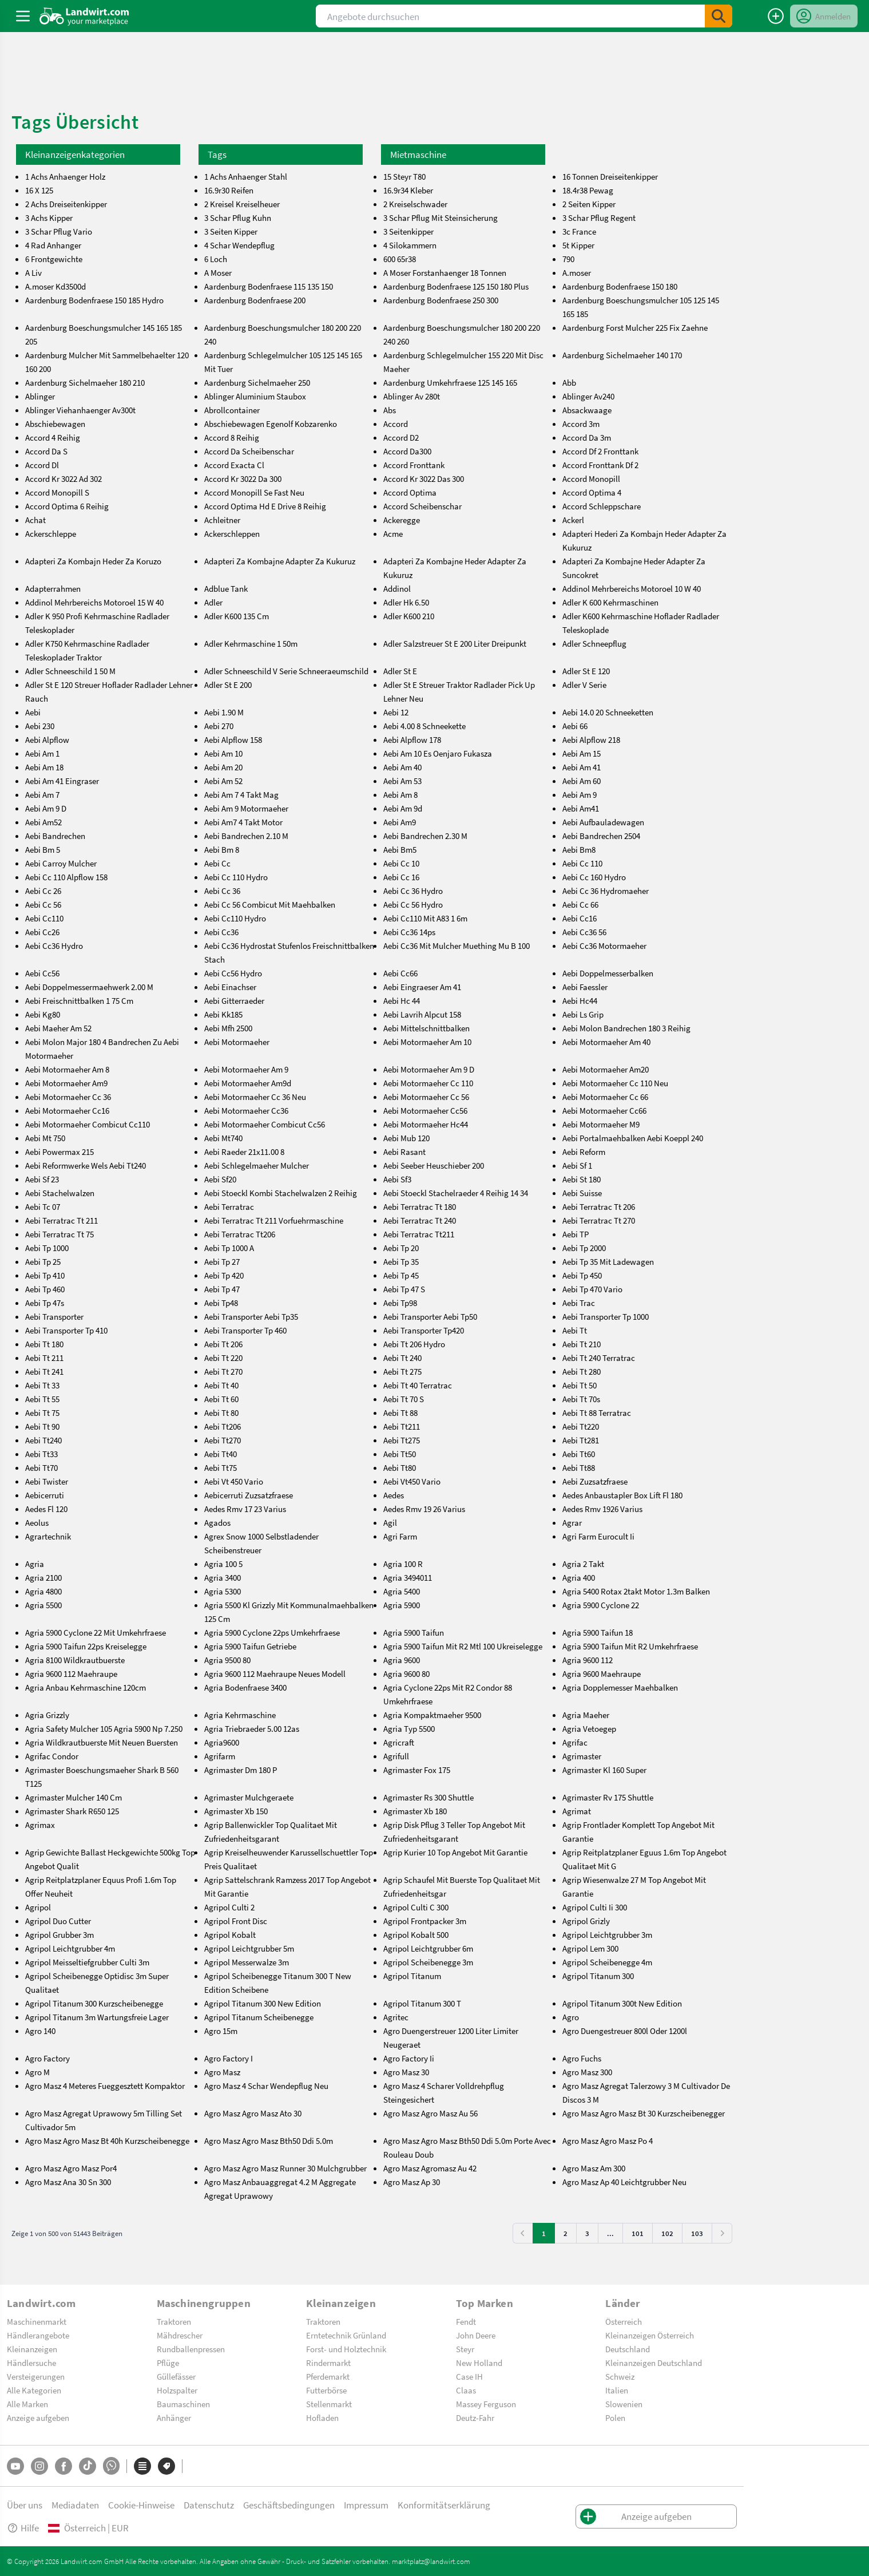 The width and height of the screenshot is (869, 2576). Describe the element at coordinates (191, 2349) in the screenshot. I see `Rundballenpressen` at that location.